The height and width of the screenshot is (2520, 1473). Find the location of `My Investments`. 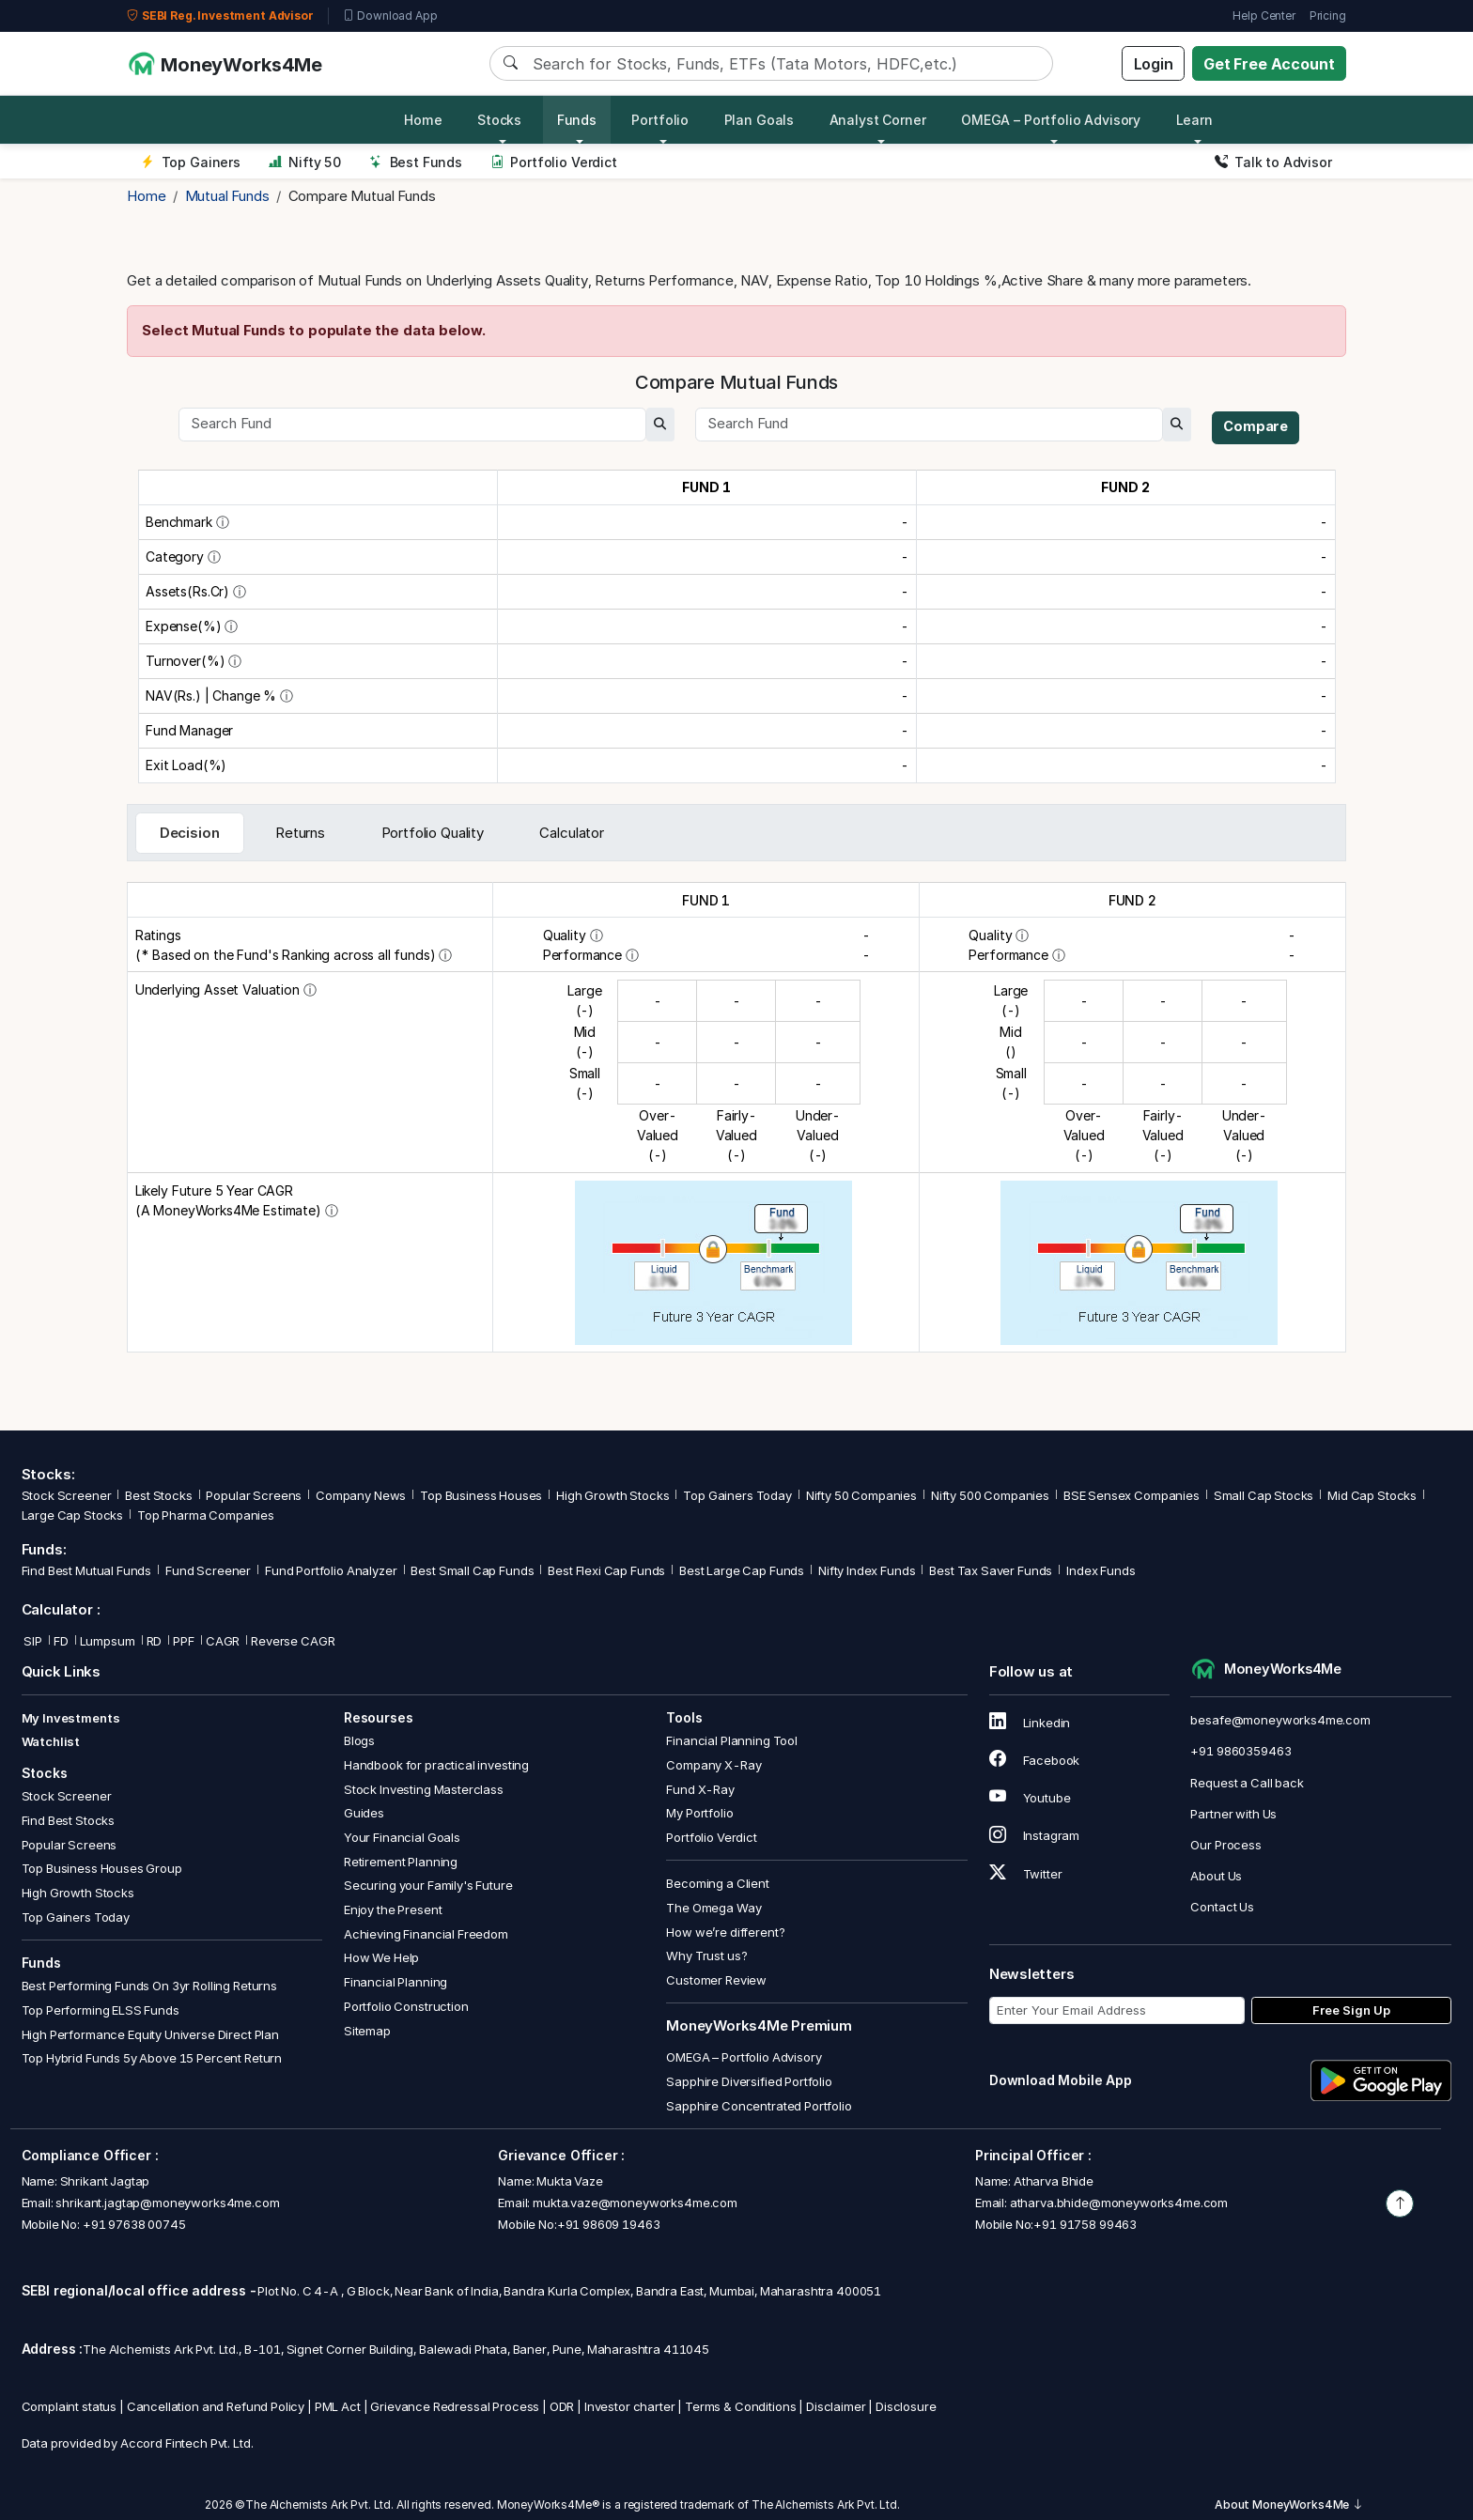

My Investments is located at coordinates (71, 1717).